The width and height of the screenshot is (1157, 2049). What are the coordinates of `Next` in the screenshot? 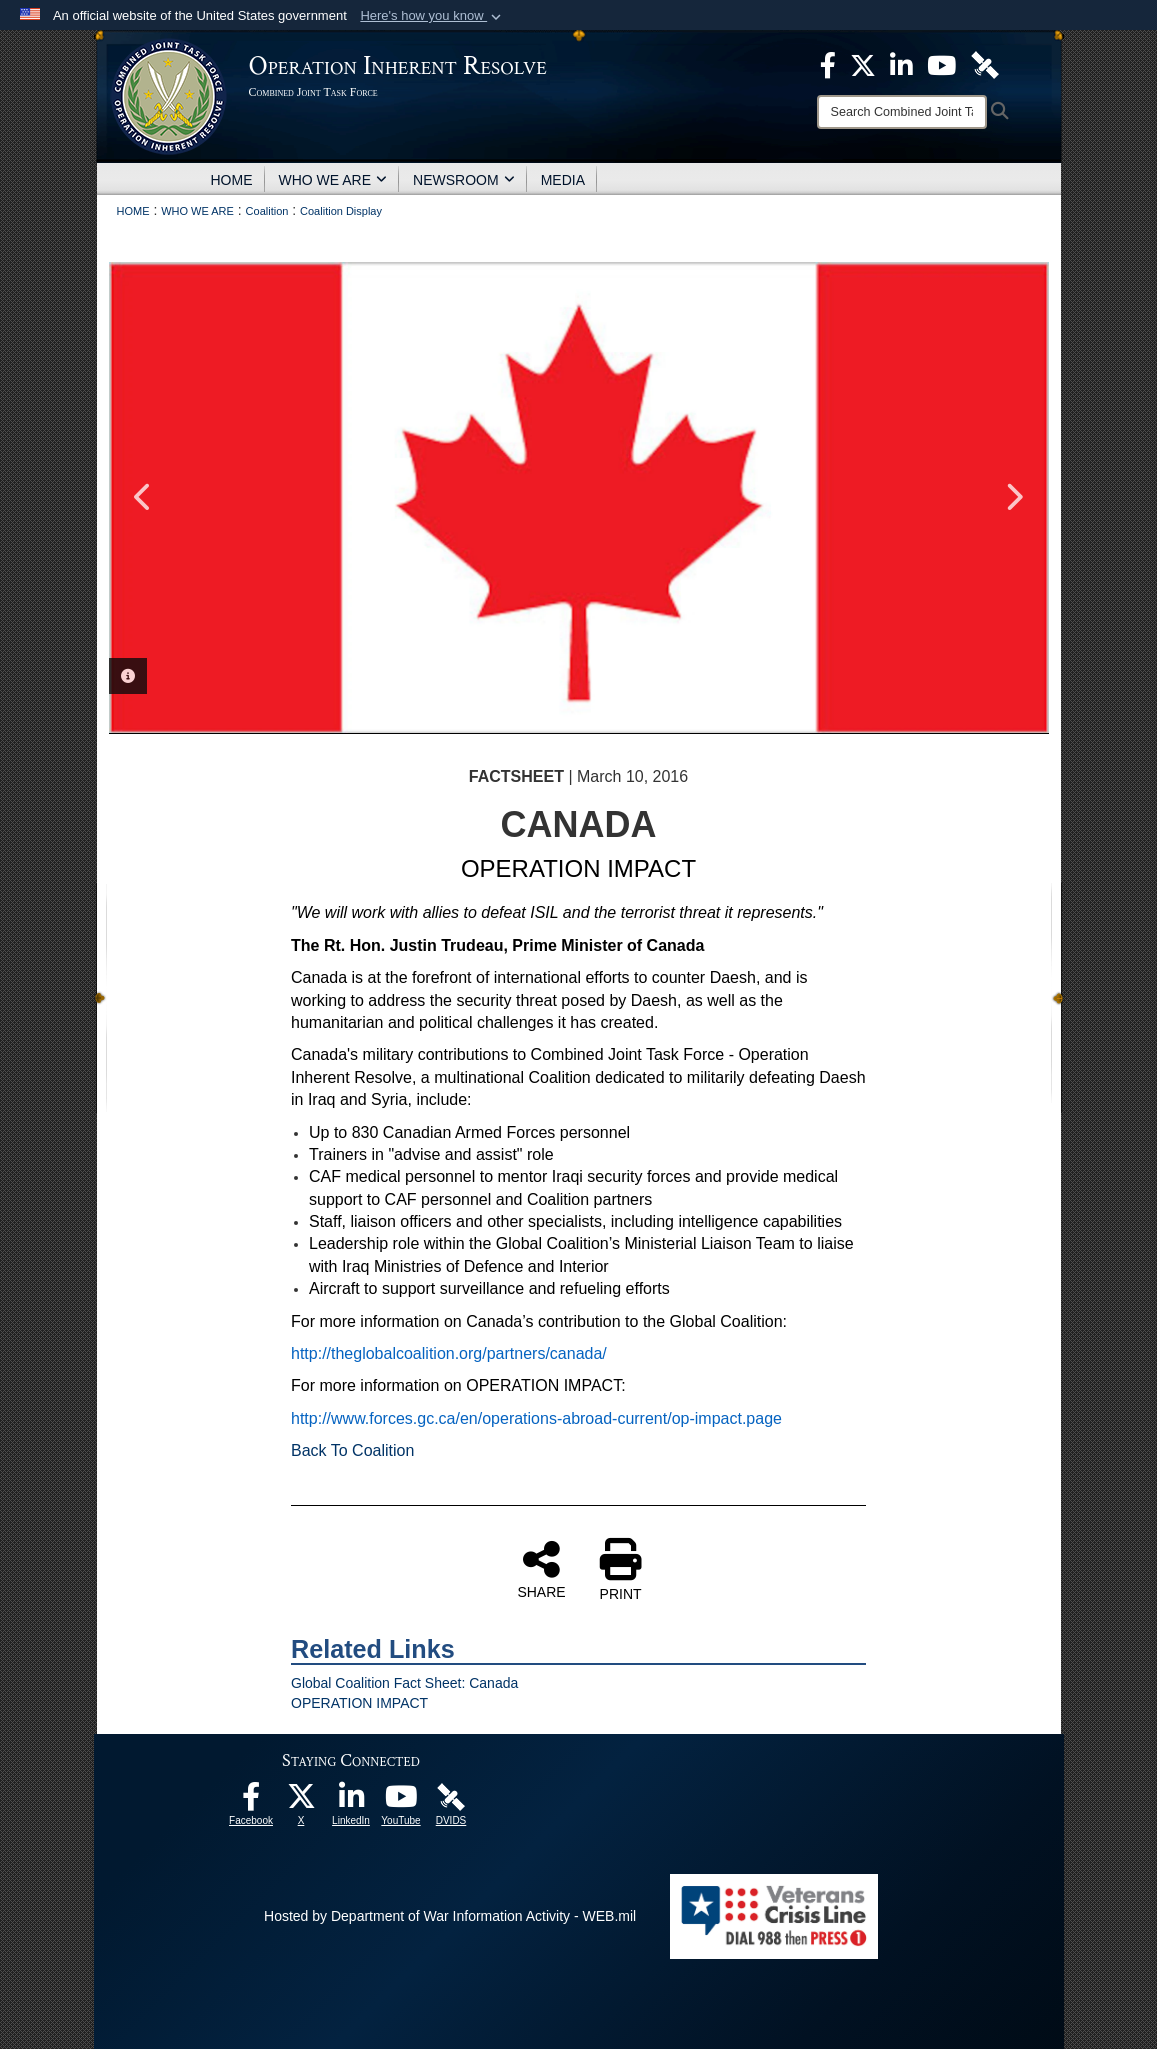 It's located at (1014, 497).